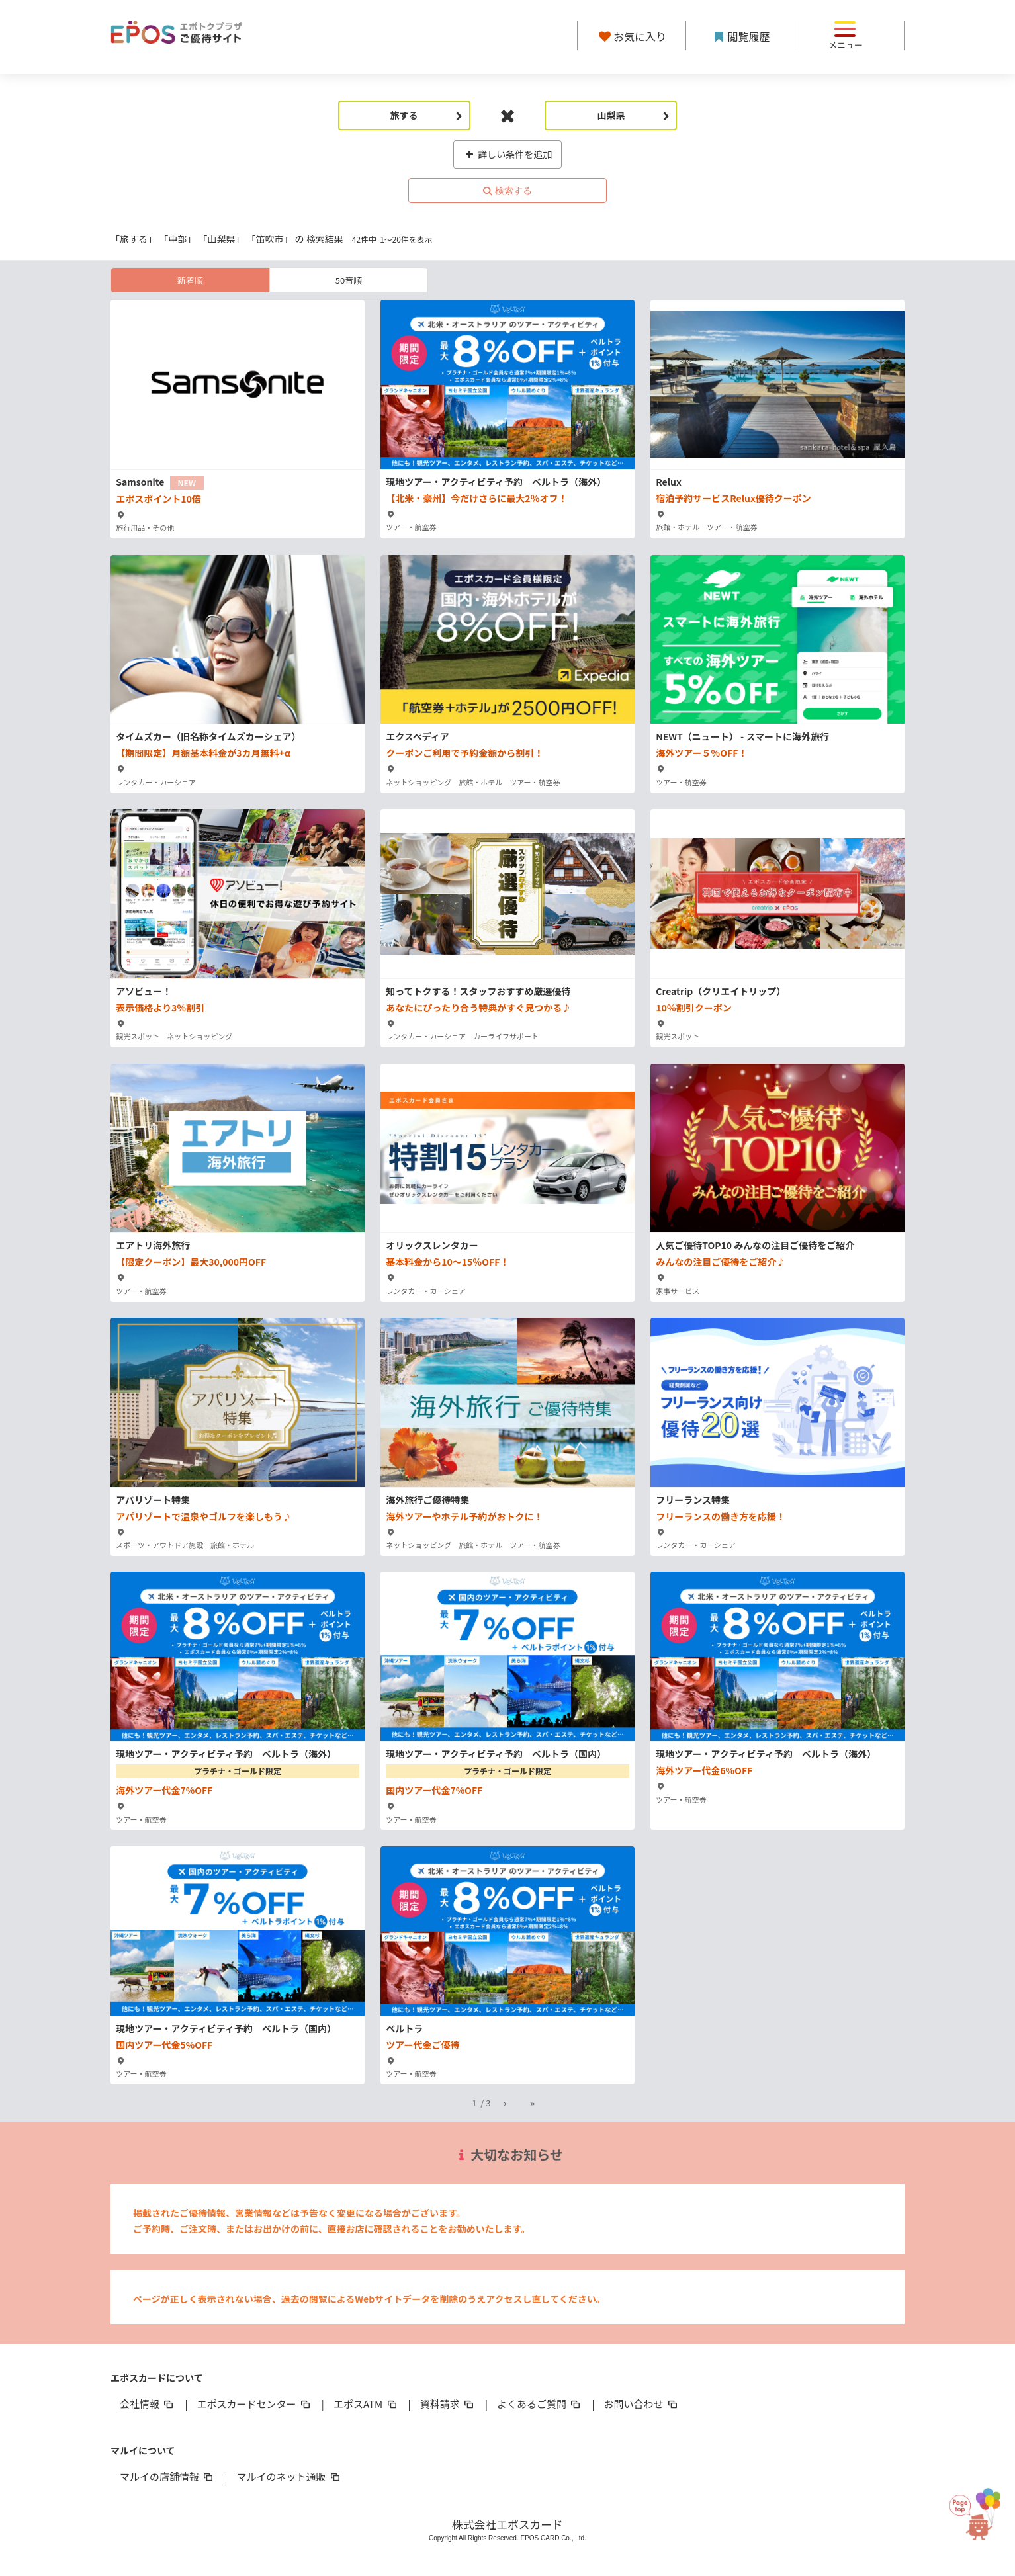 Image resolution: width=1015 pixels, height=2576 pixels. What do you see at coordinates (448, 2404) in the screenshot?
I see `資料請求` at bounding box center [448, 2404].